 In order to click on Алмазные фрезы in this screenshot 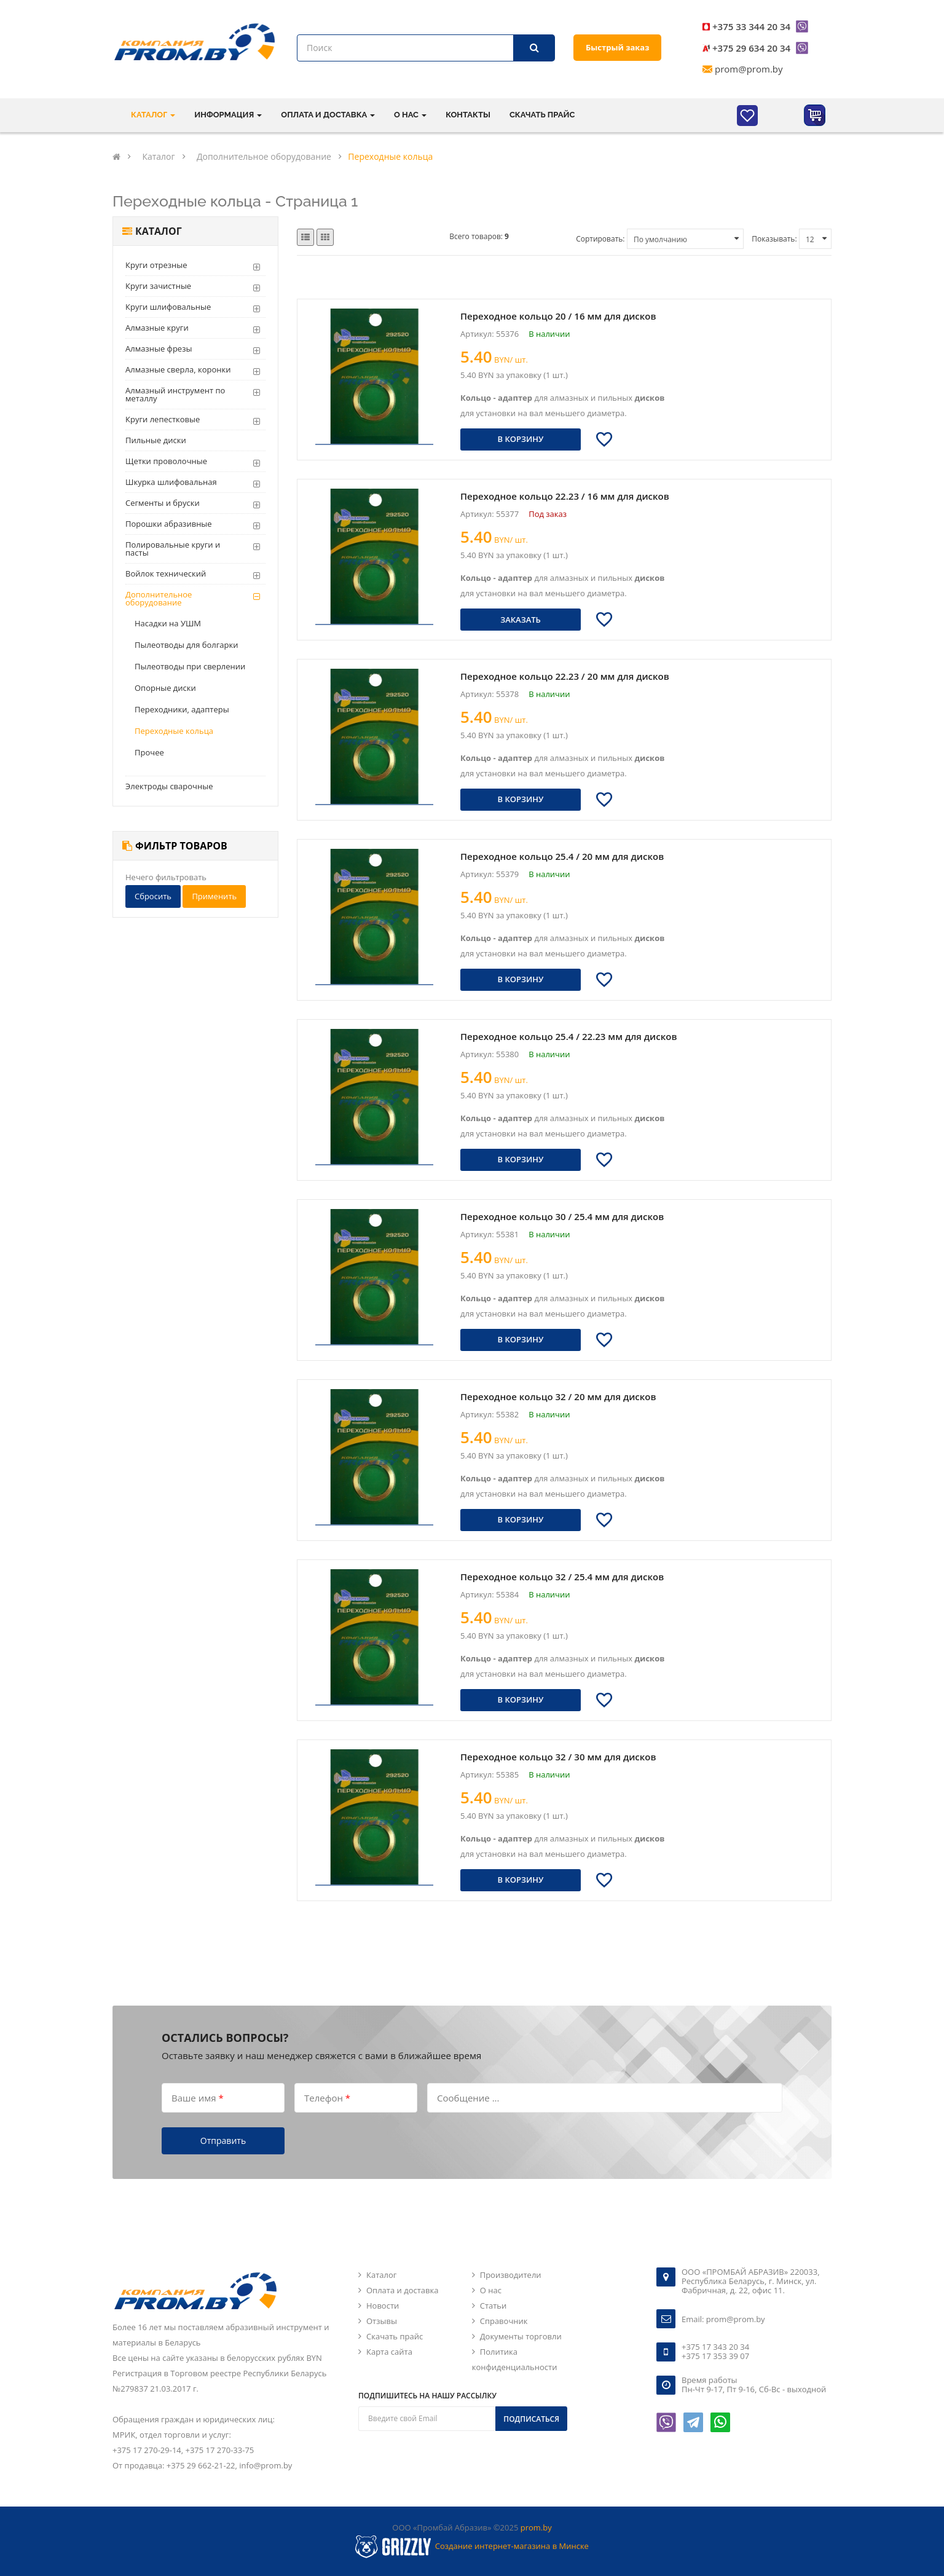, I will do `click(158, 348)`.